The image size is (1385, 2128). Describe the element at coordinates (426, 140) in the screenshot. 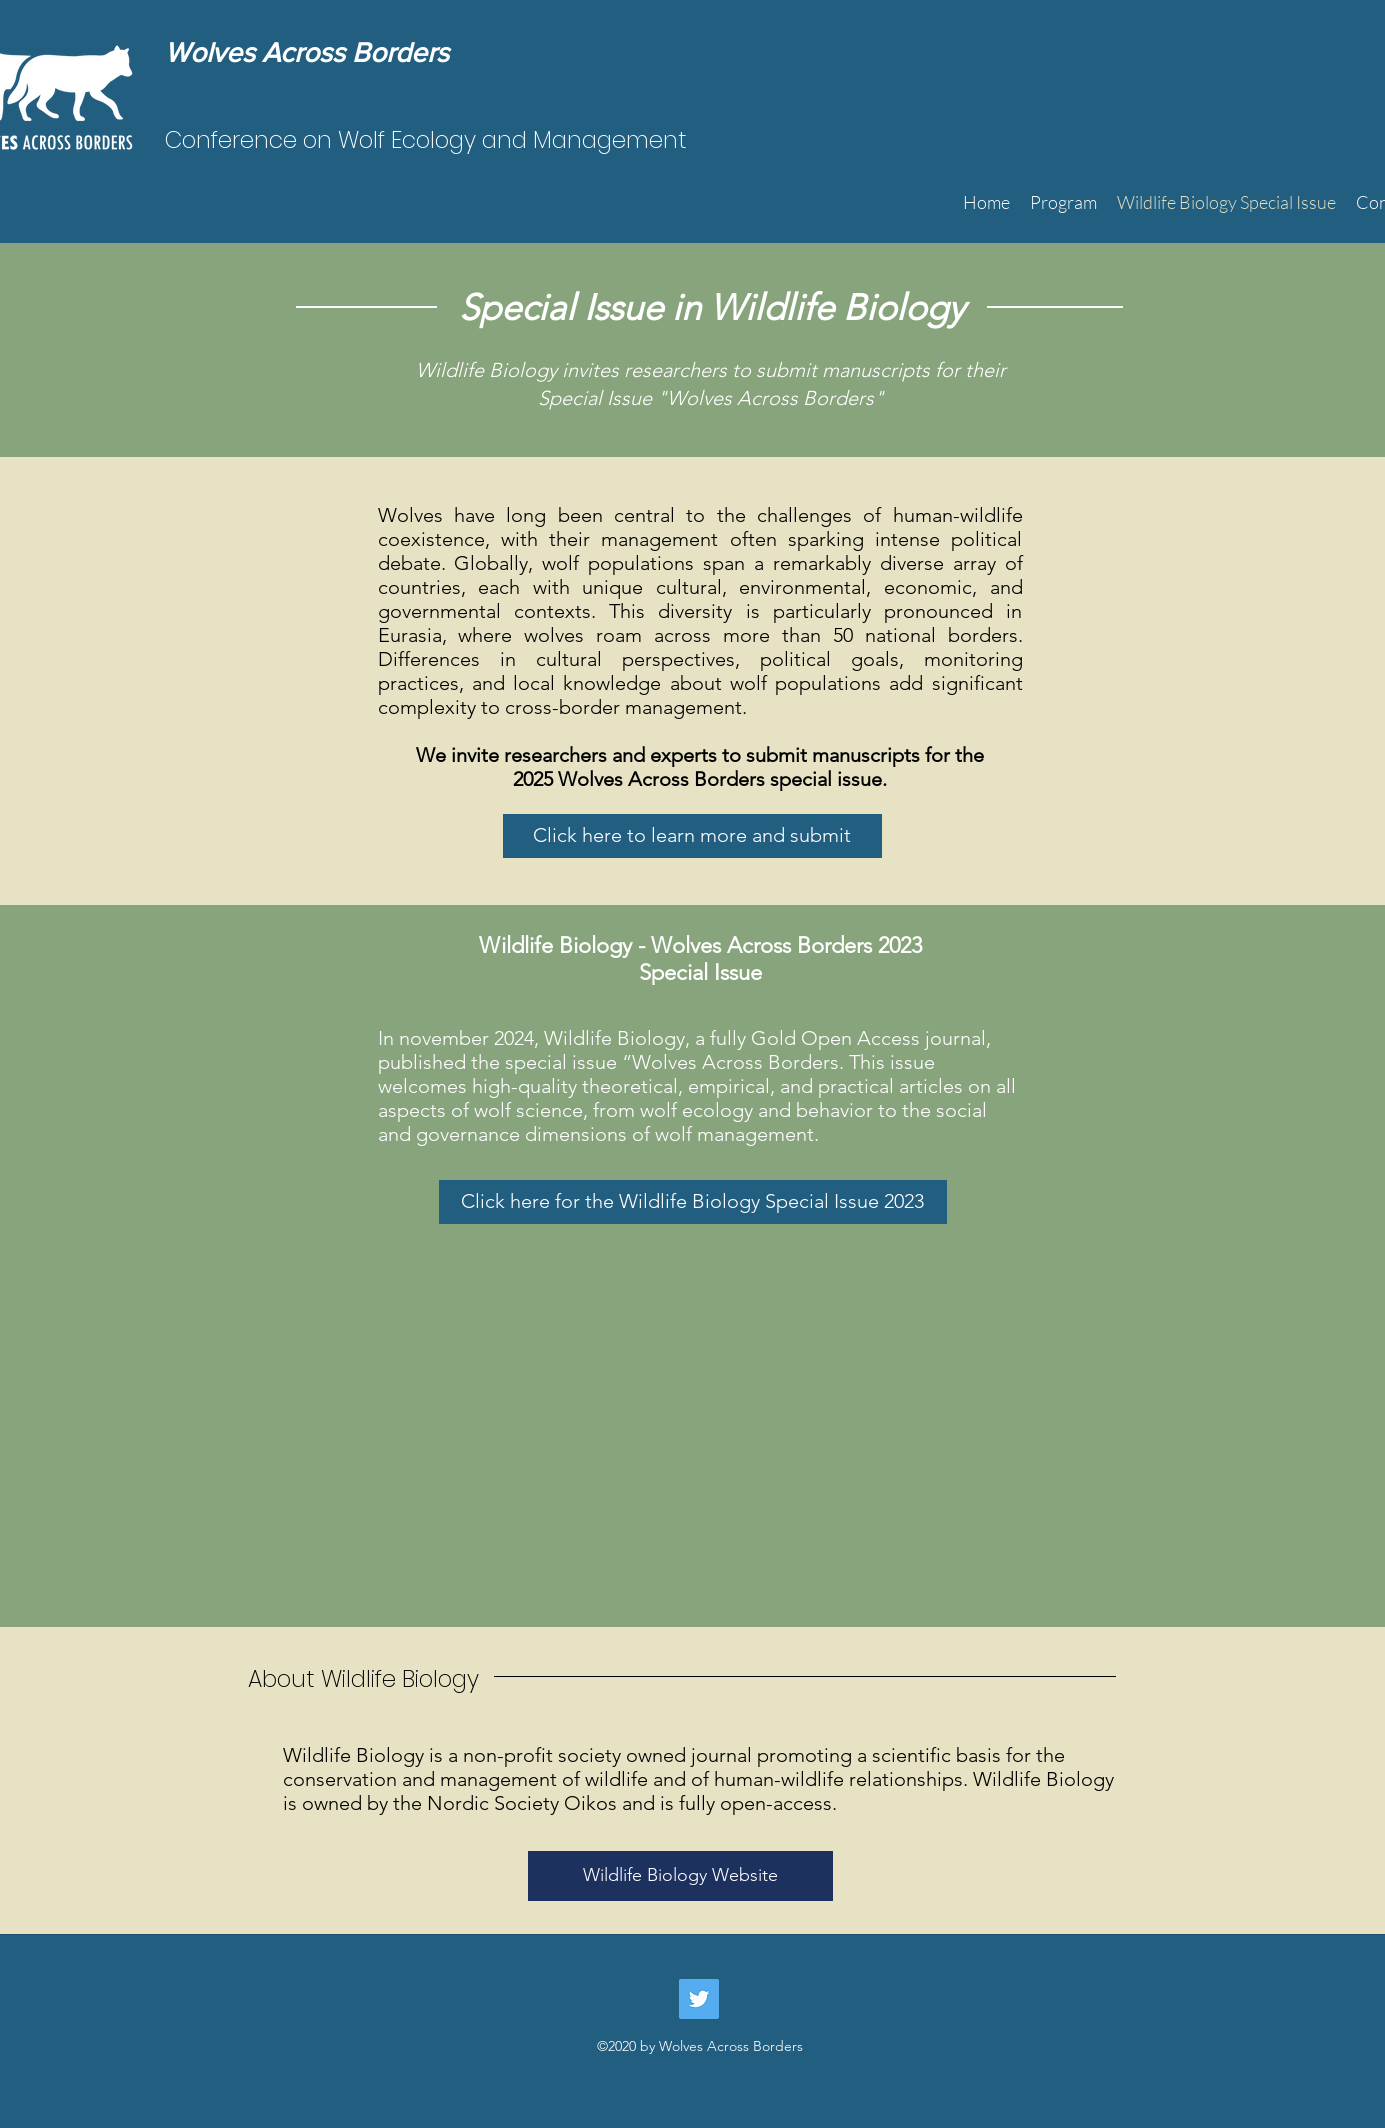

I see `Conference on Wolf Ecology and Management` at that location.